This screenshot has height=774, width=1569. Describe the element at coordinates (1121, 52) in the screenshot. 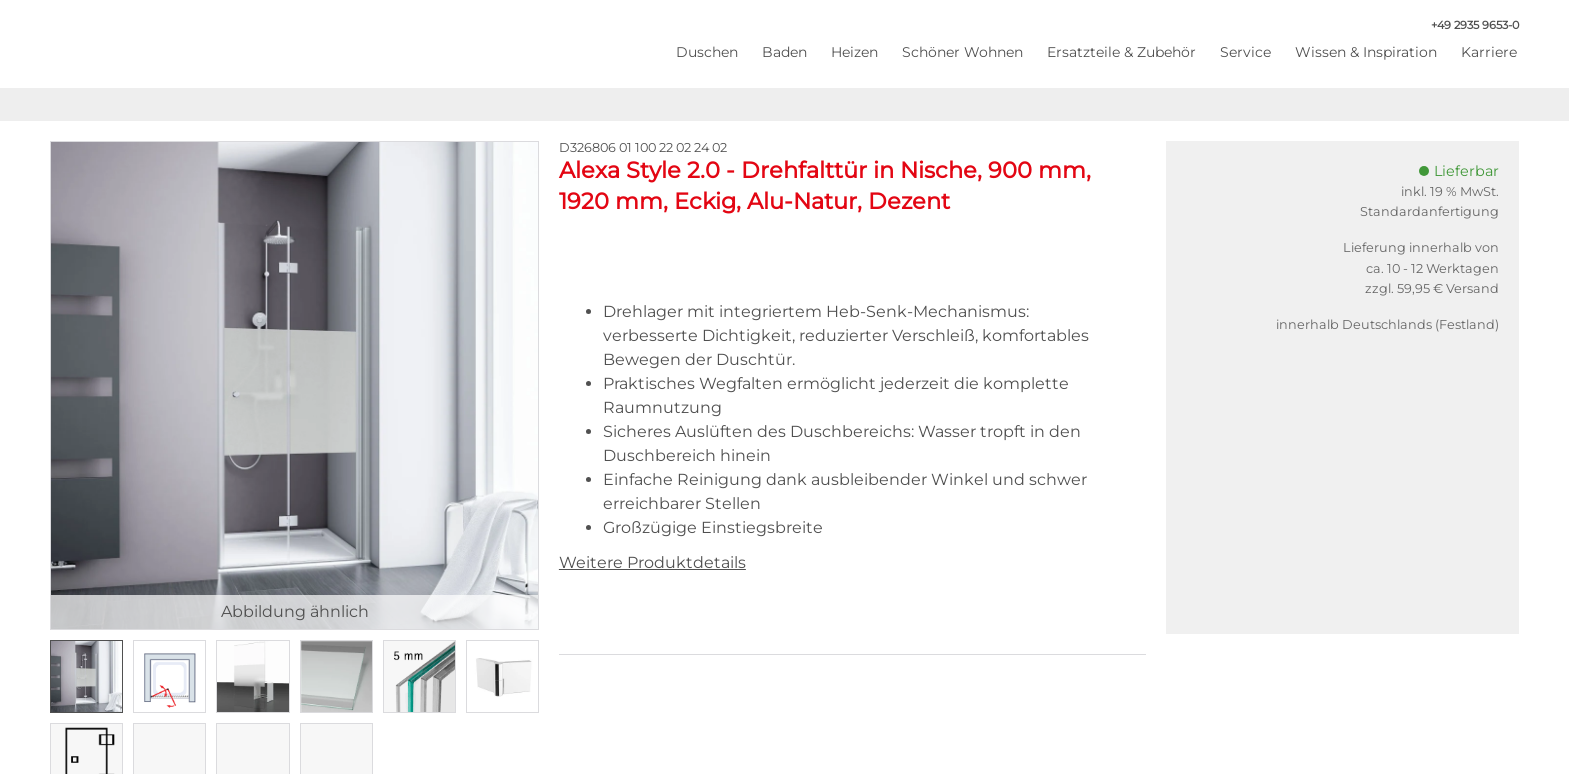

I see `Ersatzteile & Zubehör` at that location.